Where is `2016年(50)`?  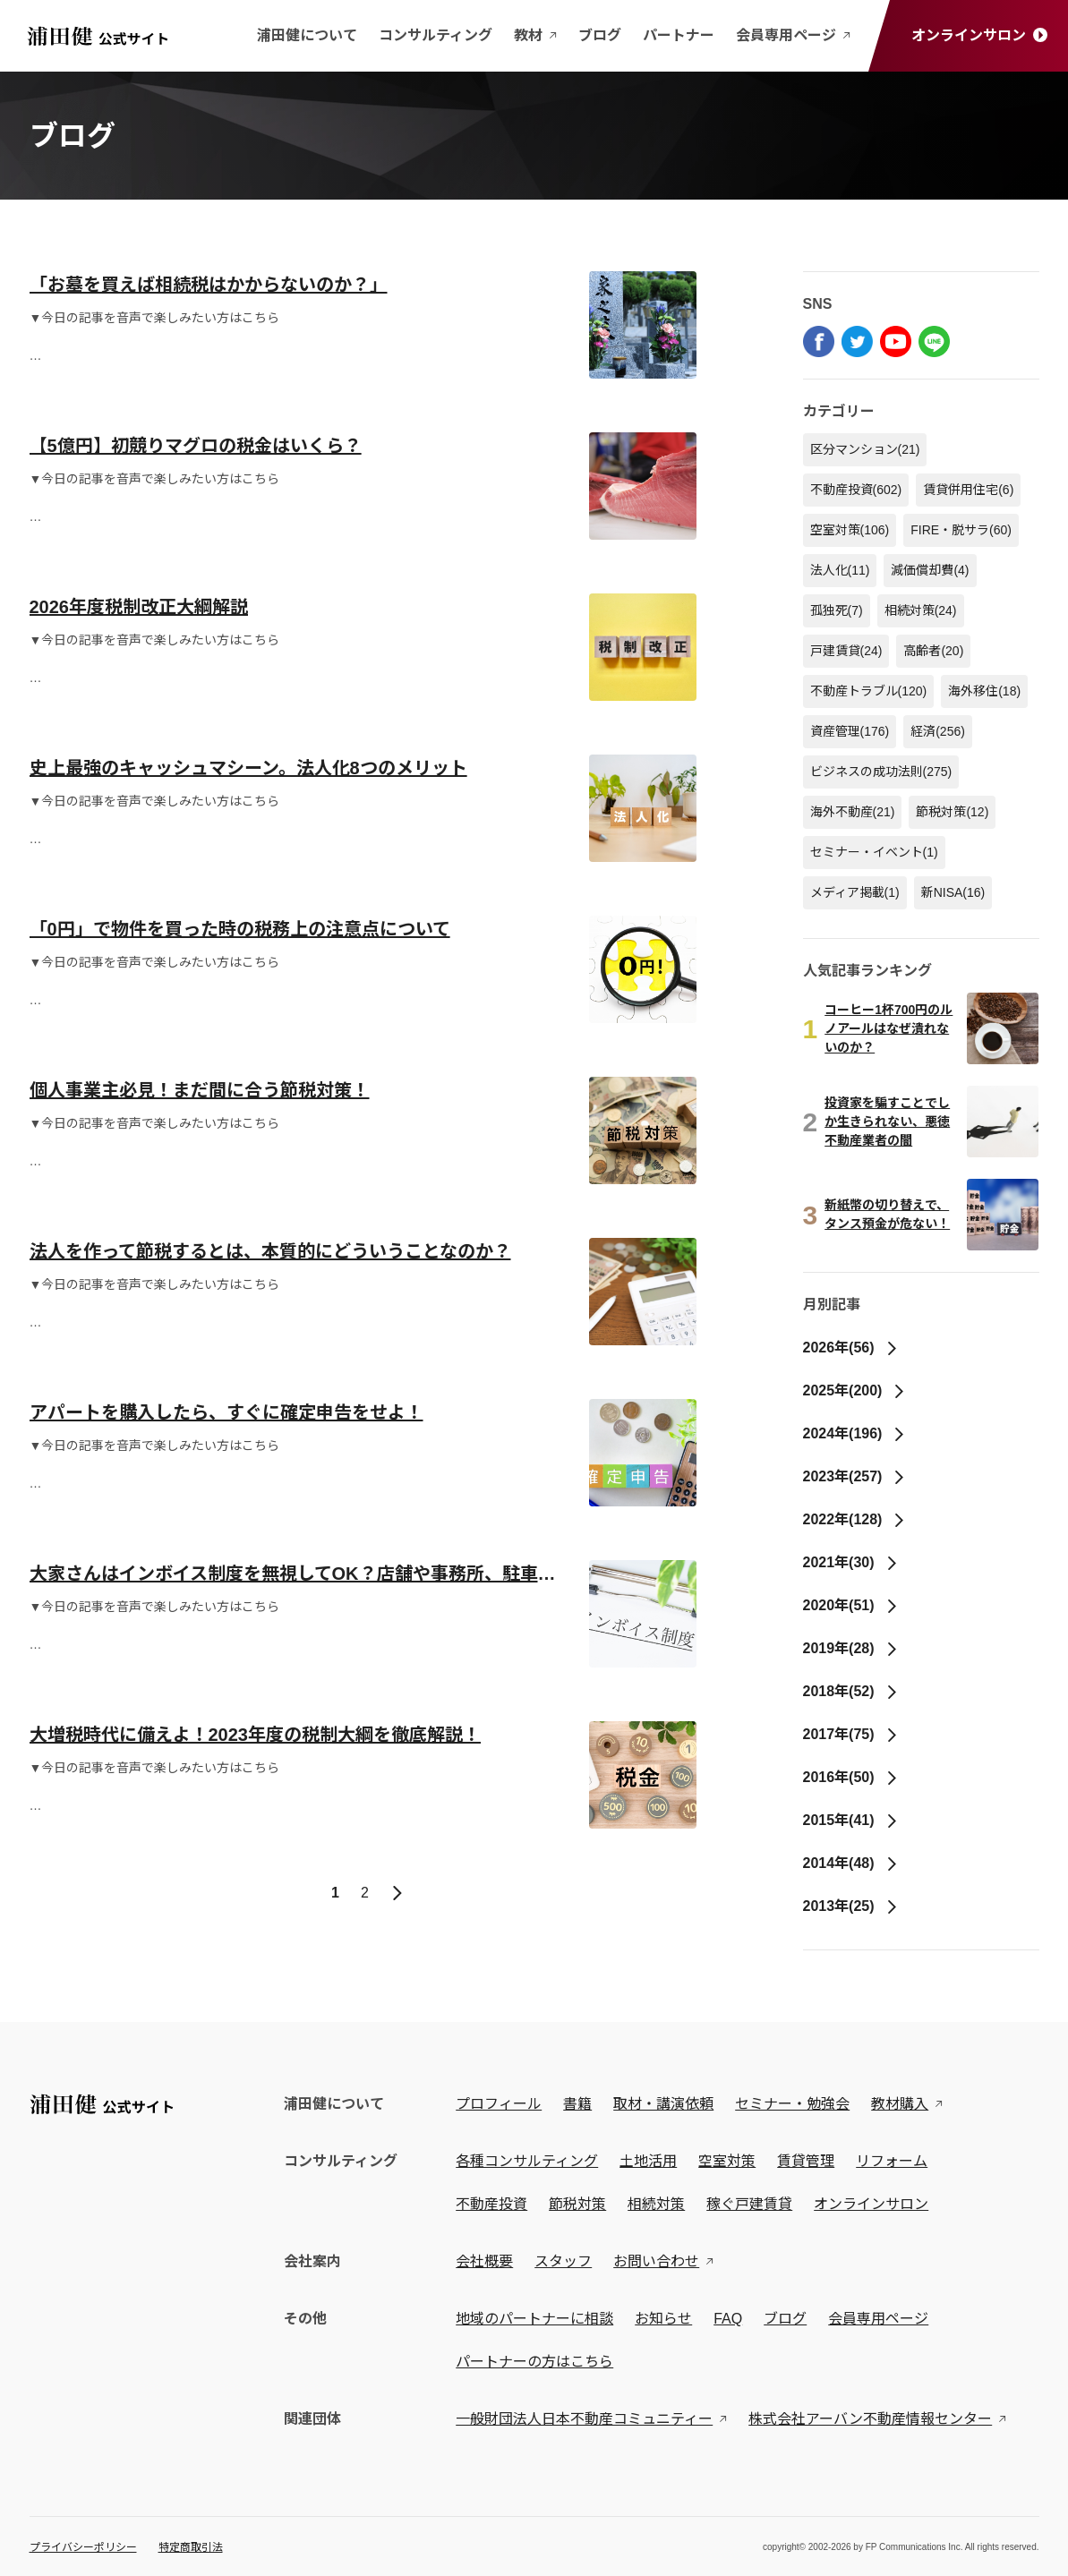 2016年(50) is located at coordinates (851, 1777).